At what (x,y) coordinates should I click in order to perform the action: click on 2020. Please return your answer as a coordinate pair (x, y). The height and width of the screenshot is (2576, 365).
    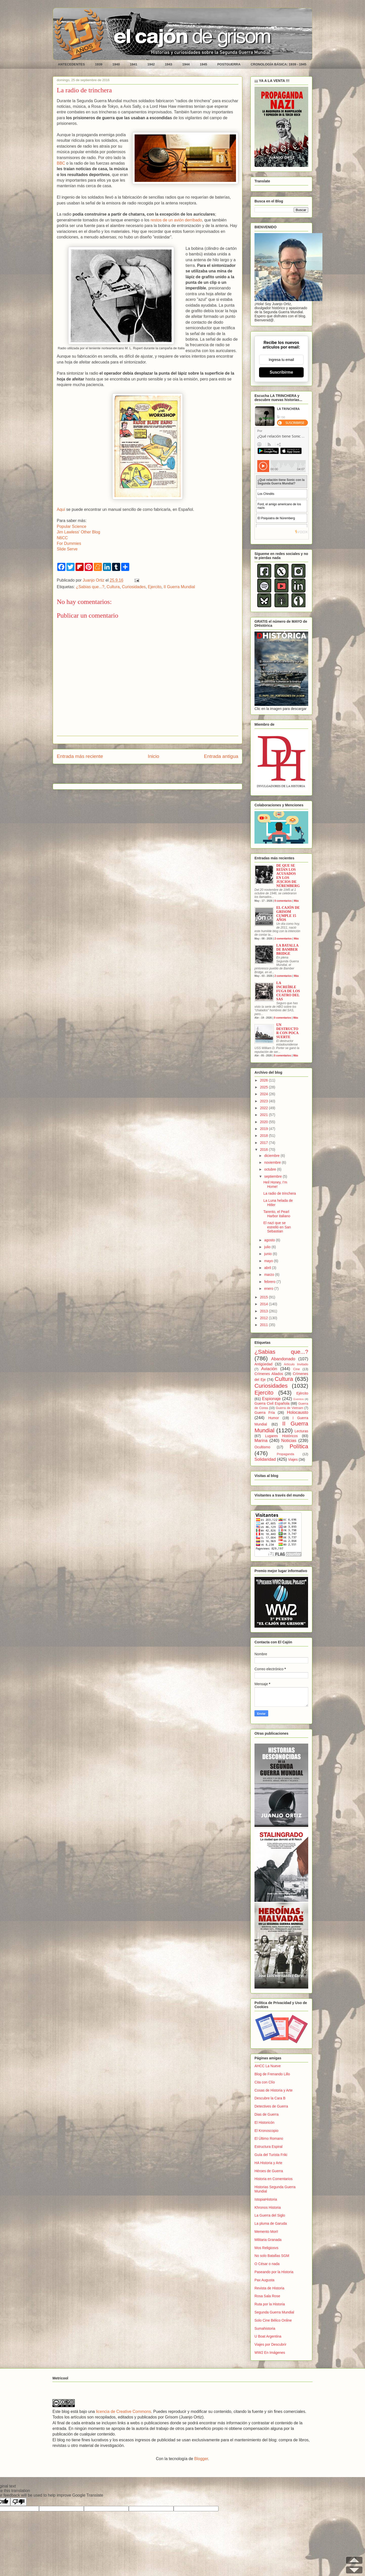
    Looking at the image, I should click on (264, 1122).